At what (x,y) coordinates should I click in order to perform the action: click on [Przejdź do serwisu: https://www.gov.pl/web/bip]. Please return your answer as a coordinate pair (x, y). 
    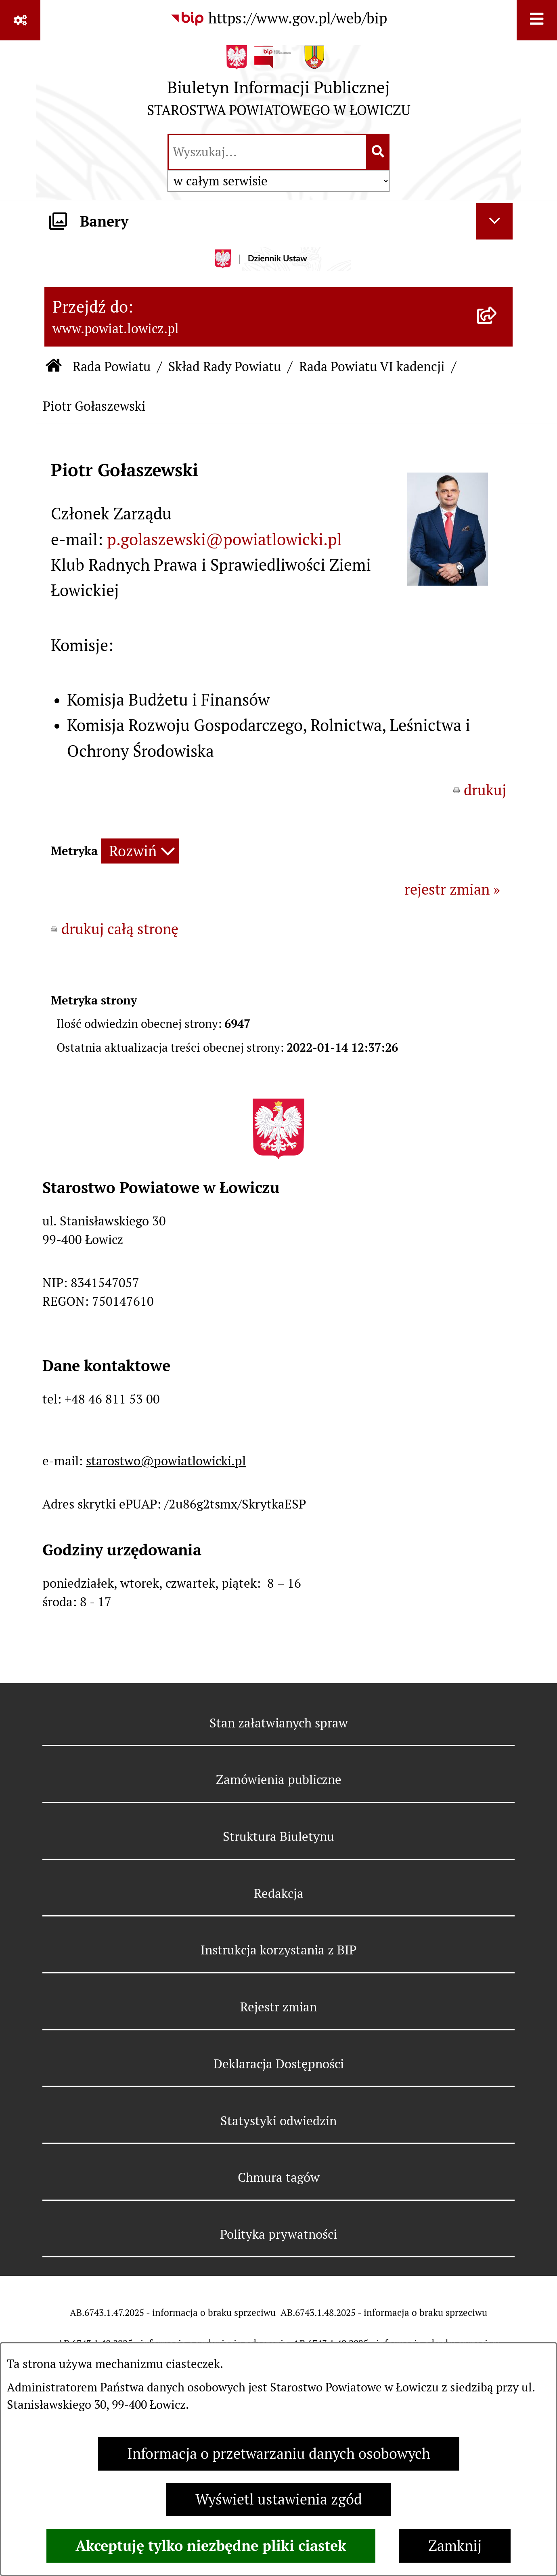
    Looking at the image, I should click on (278, 18).